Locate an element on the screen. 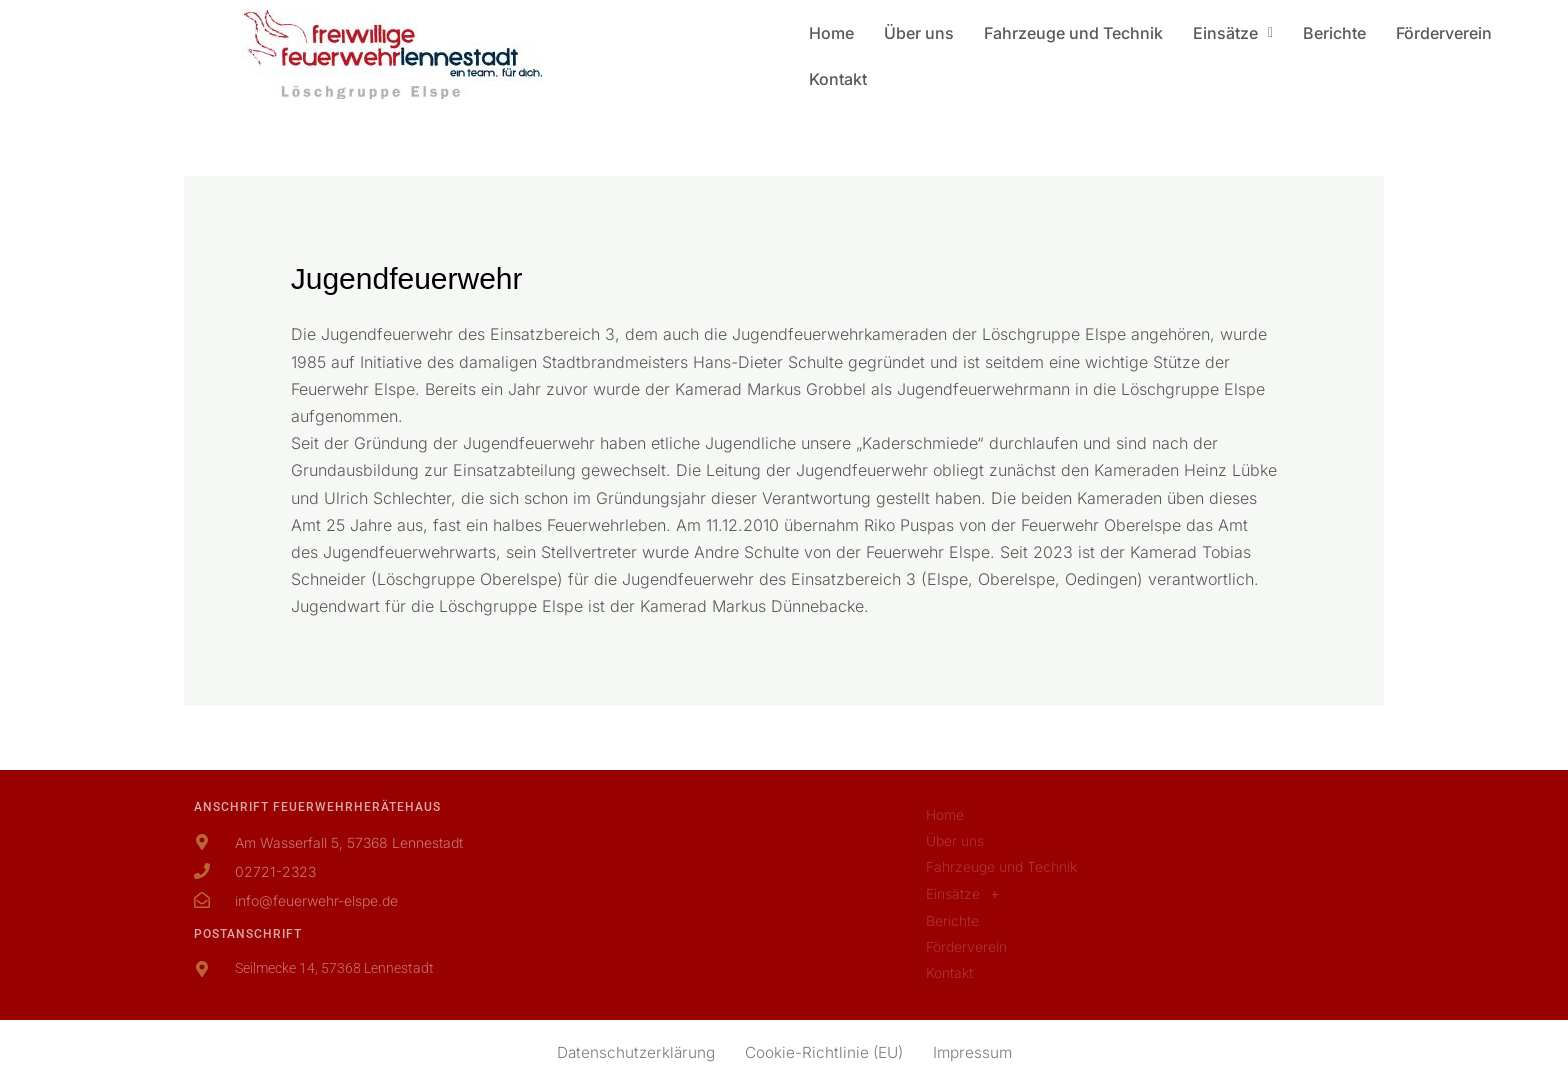  Fahrzeuge und Technik is located at coordinates (1073, 33).